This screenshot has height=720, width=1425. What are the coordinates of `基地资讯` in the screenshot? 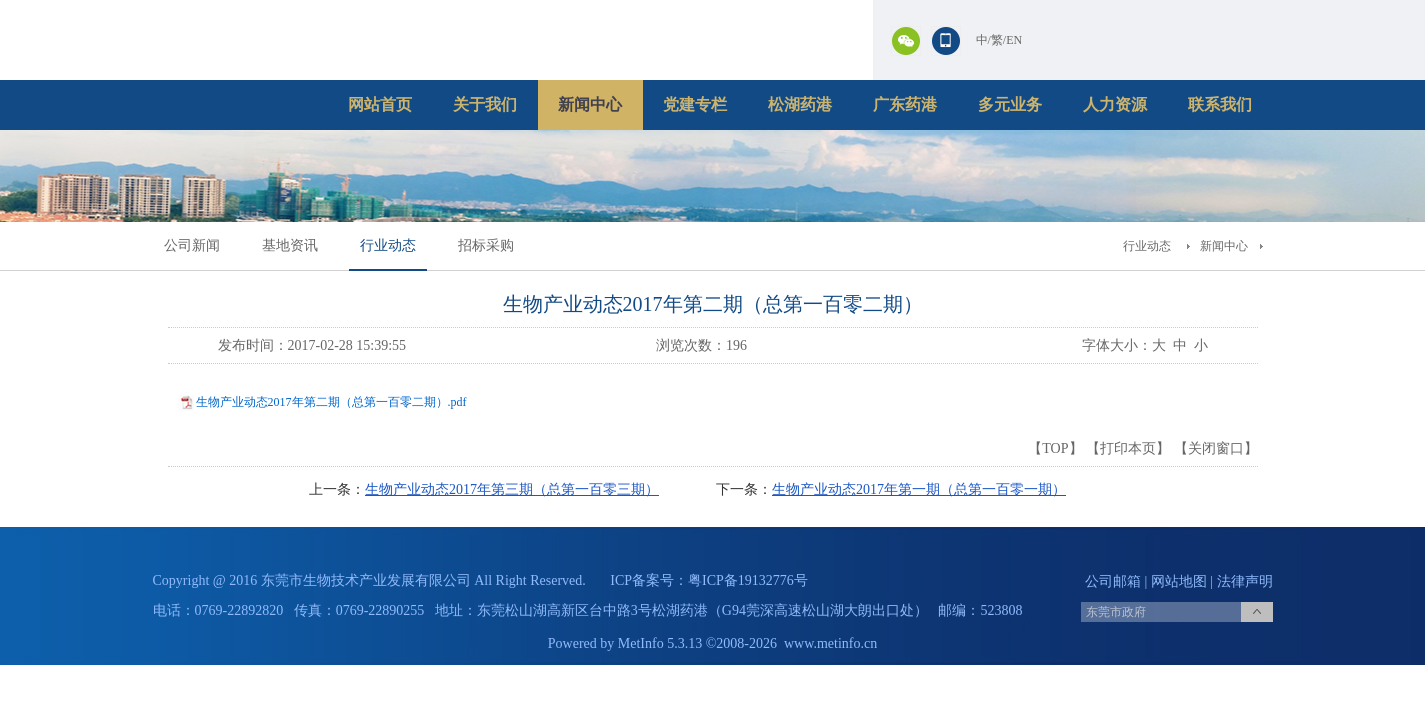 It's located at (290, 245).